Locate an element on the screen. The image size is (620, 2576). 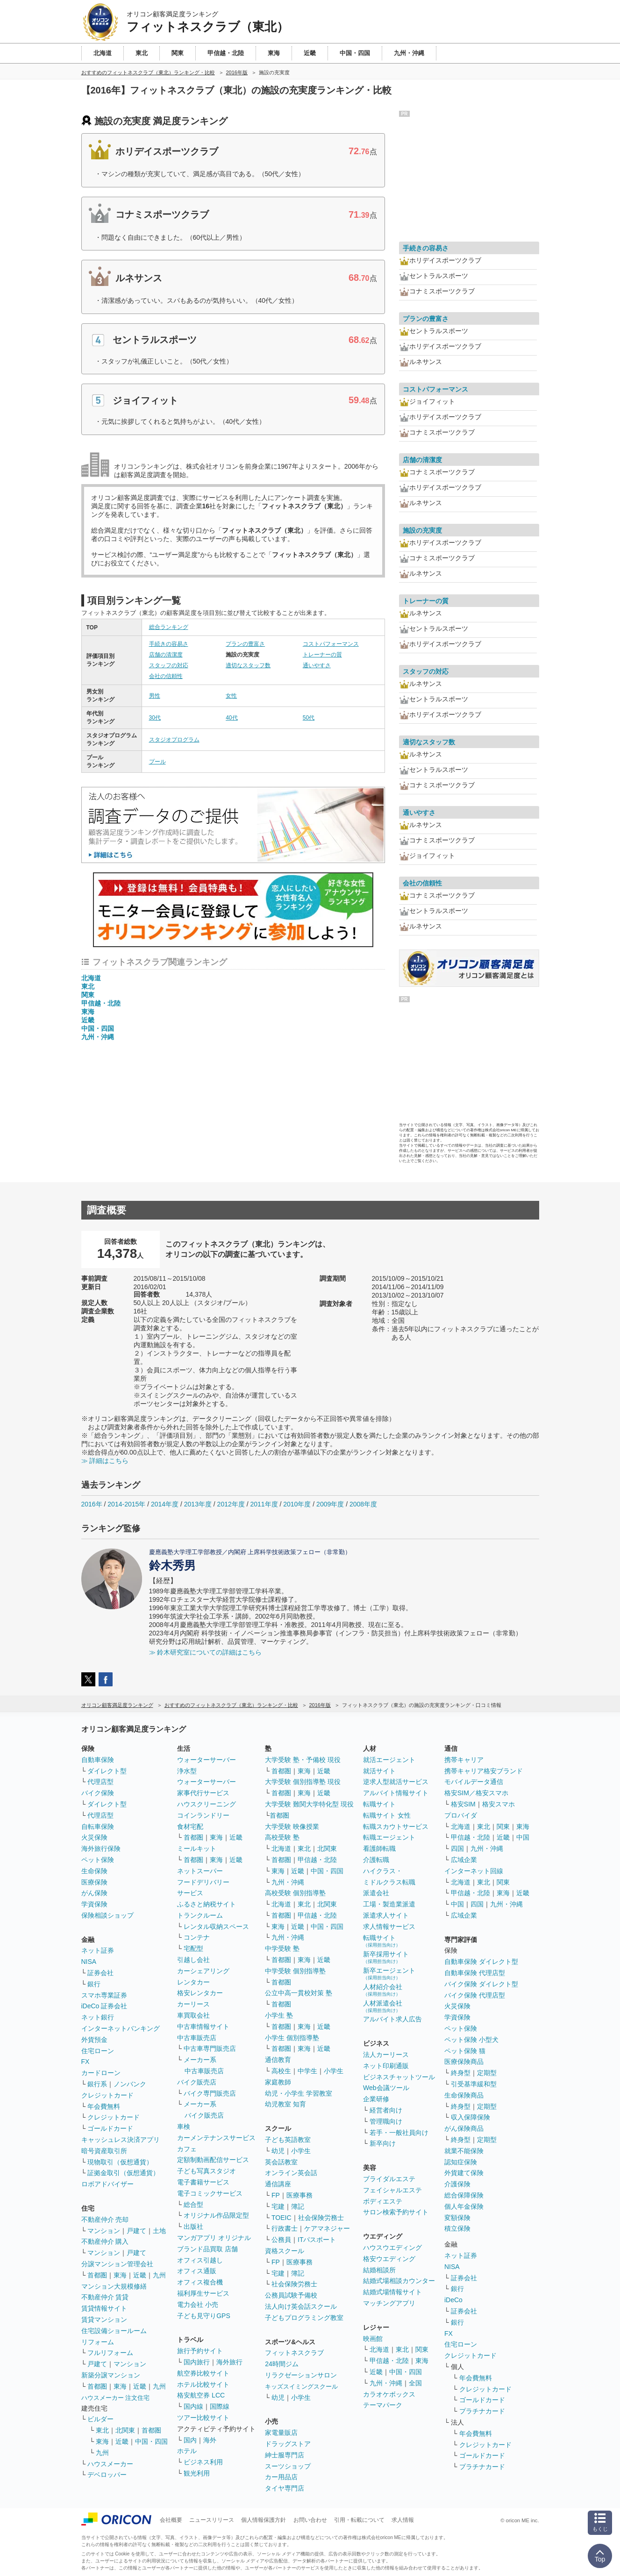
コインランドリー is located at coordinates (203, 1815).